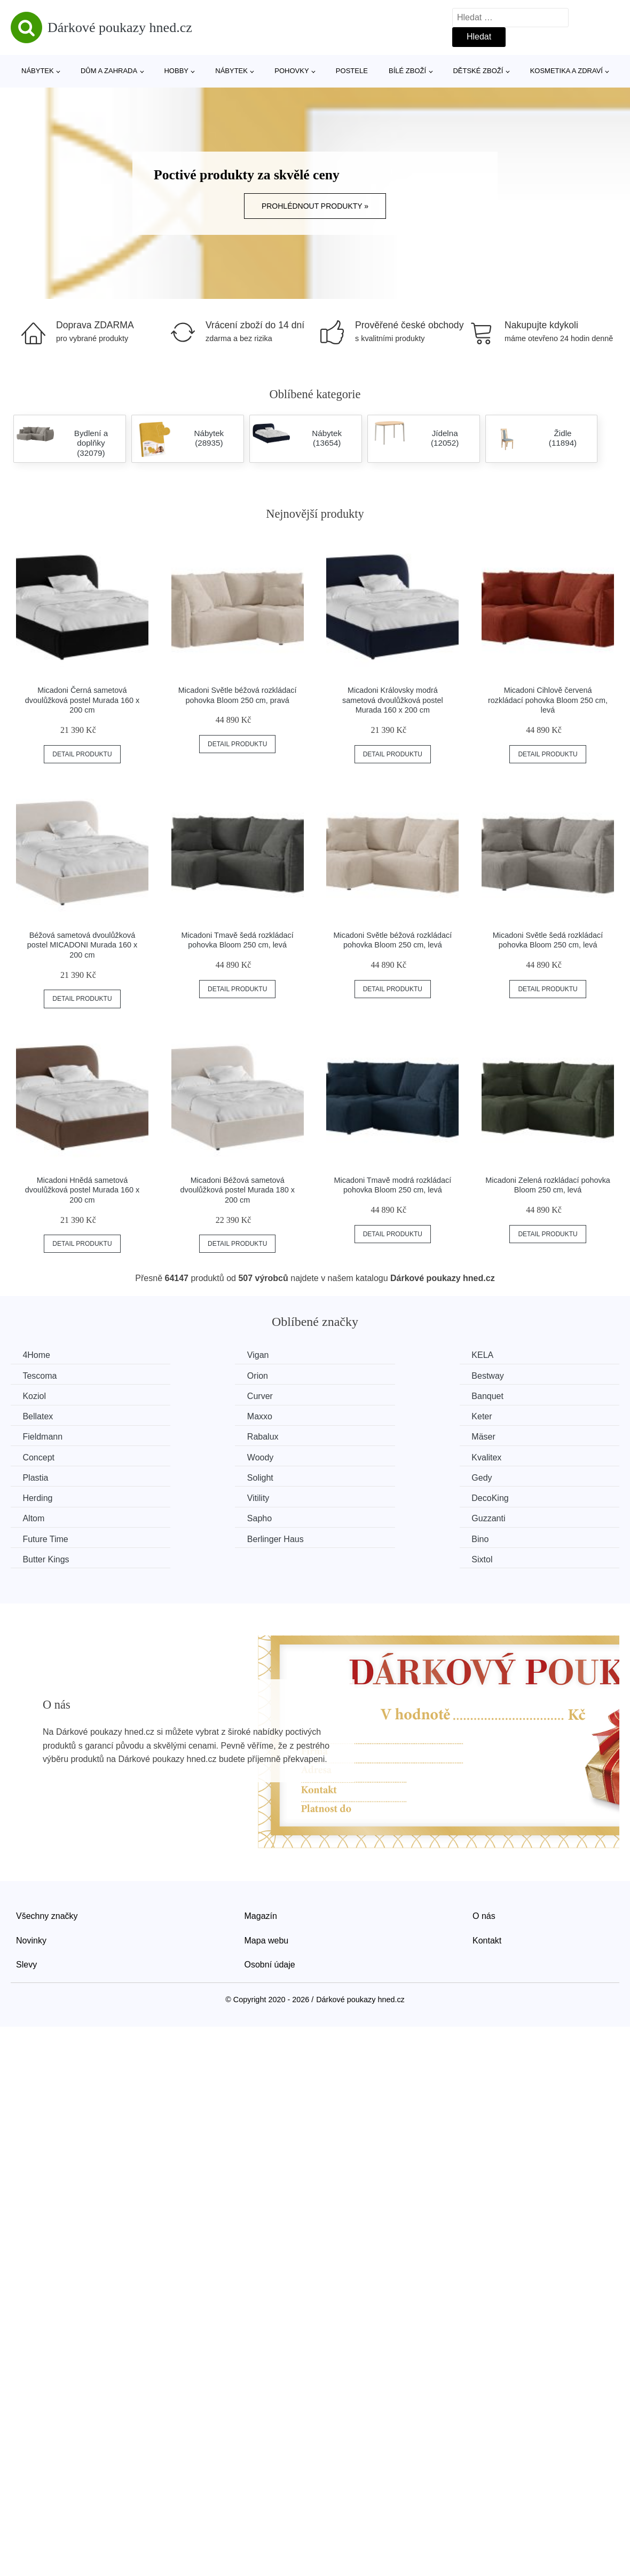 The height and width of the screenshot is (2576, 630). Describe the element at coordinates (348, 1395) in the screenshot. I see `Maxxo` at that location.